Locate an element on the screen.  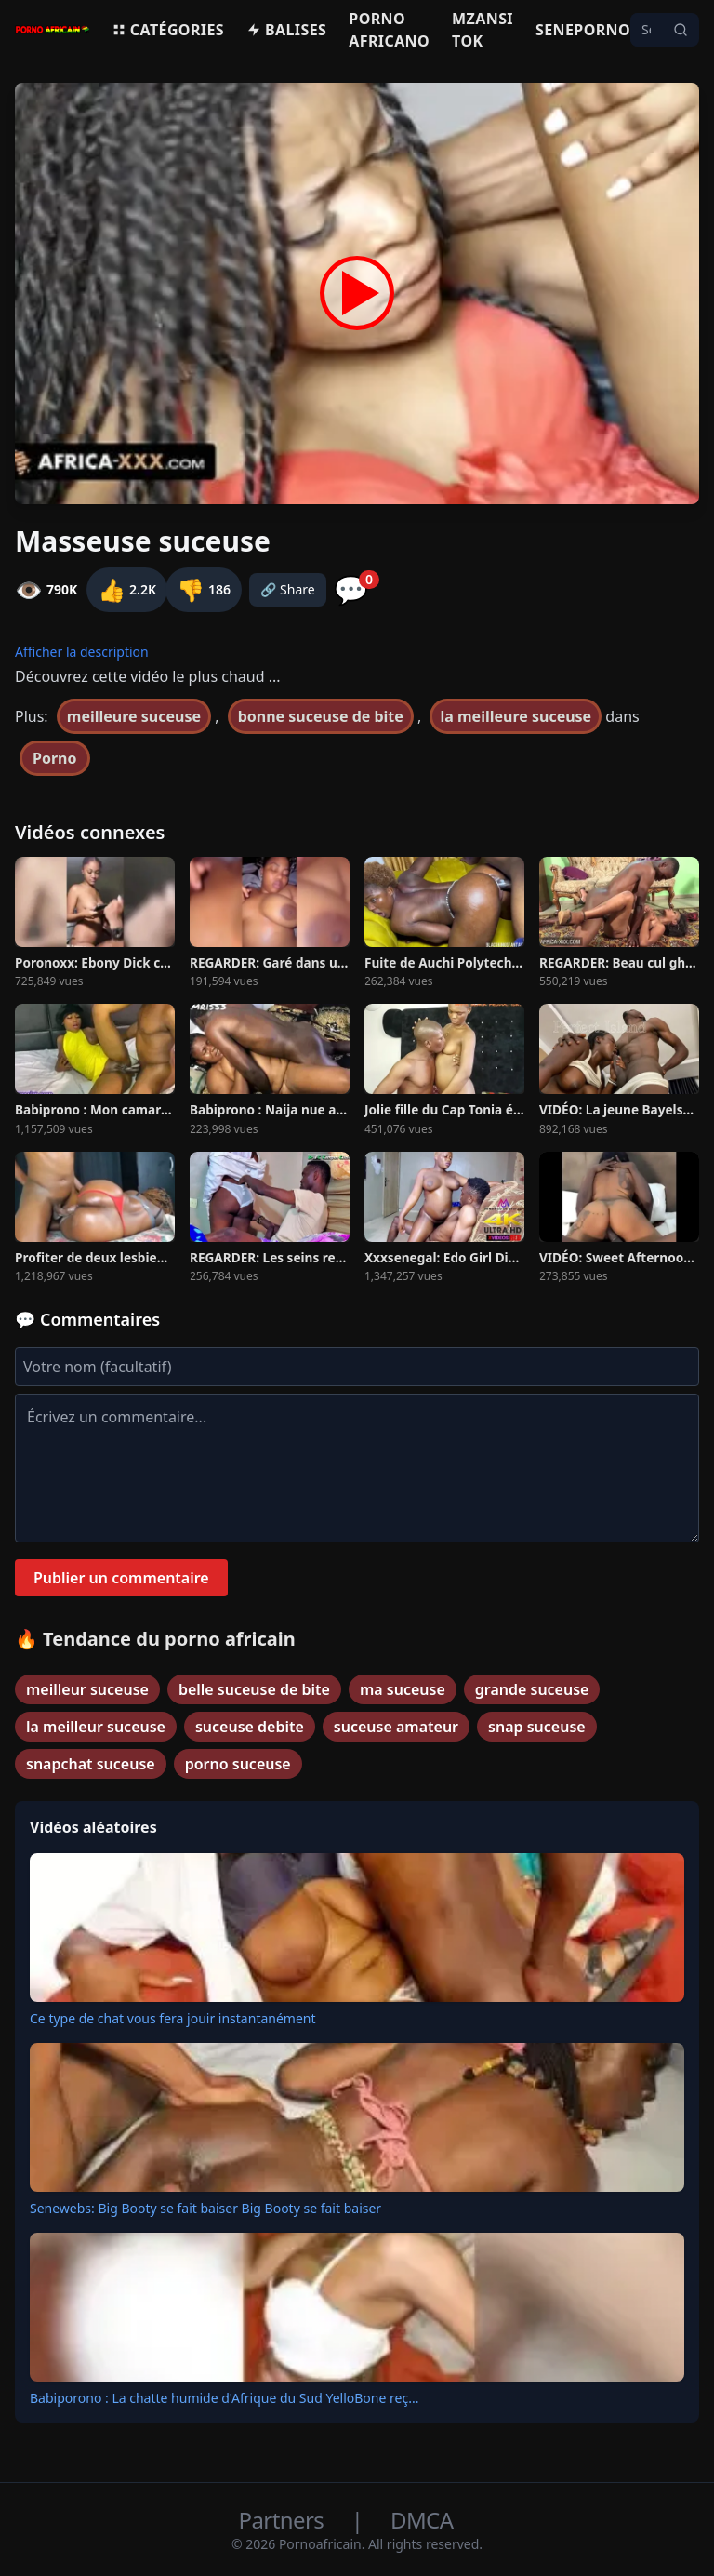
snapchat suceuse is located at coordinates (90, 1764).